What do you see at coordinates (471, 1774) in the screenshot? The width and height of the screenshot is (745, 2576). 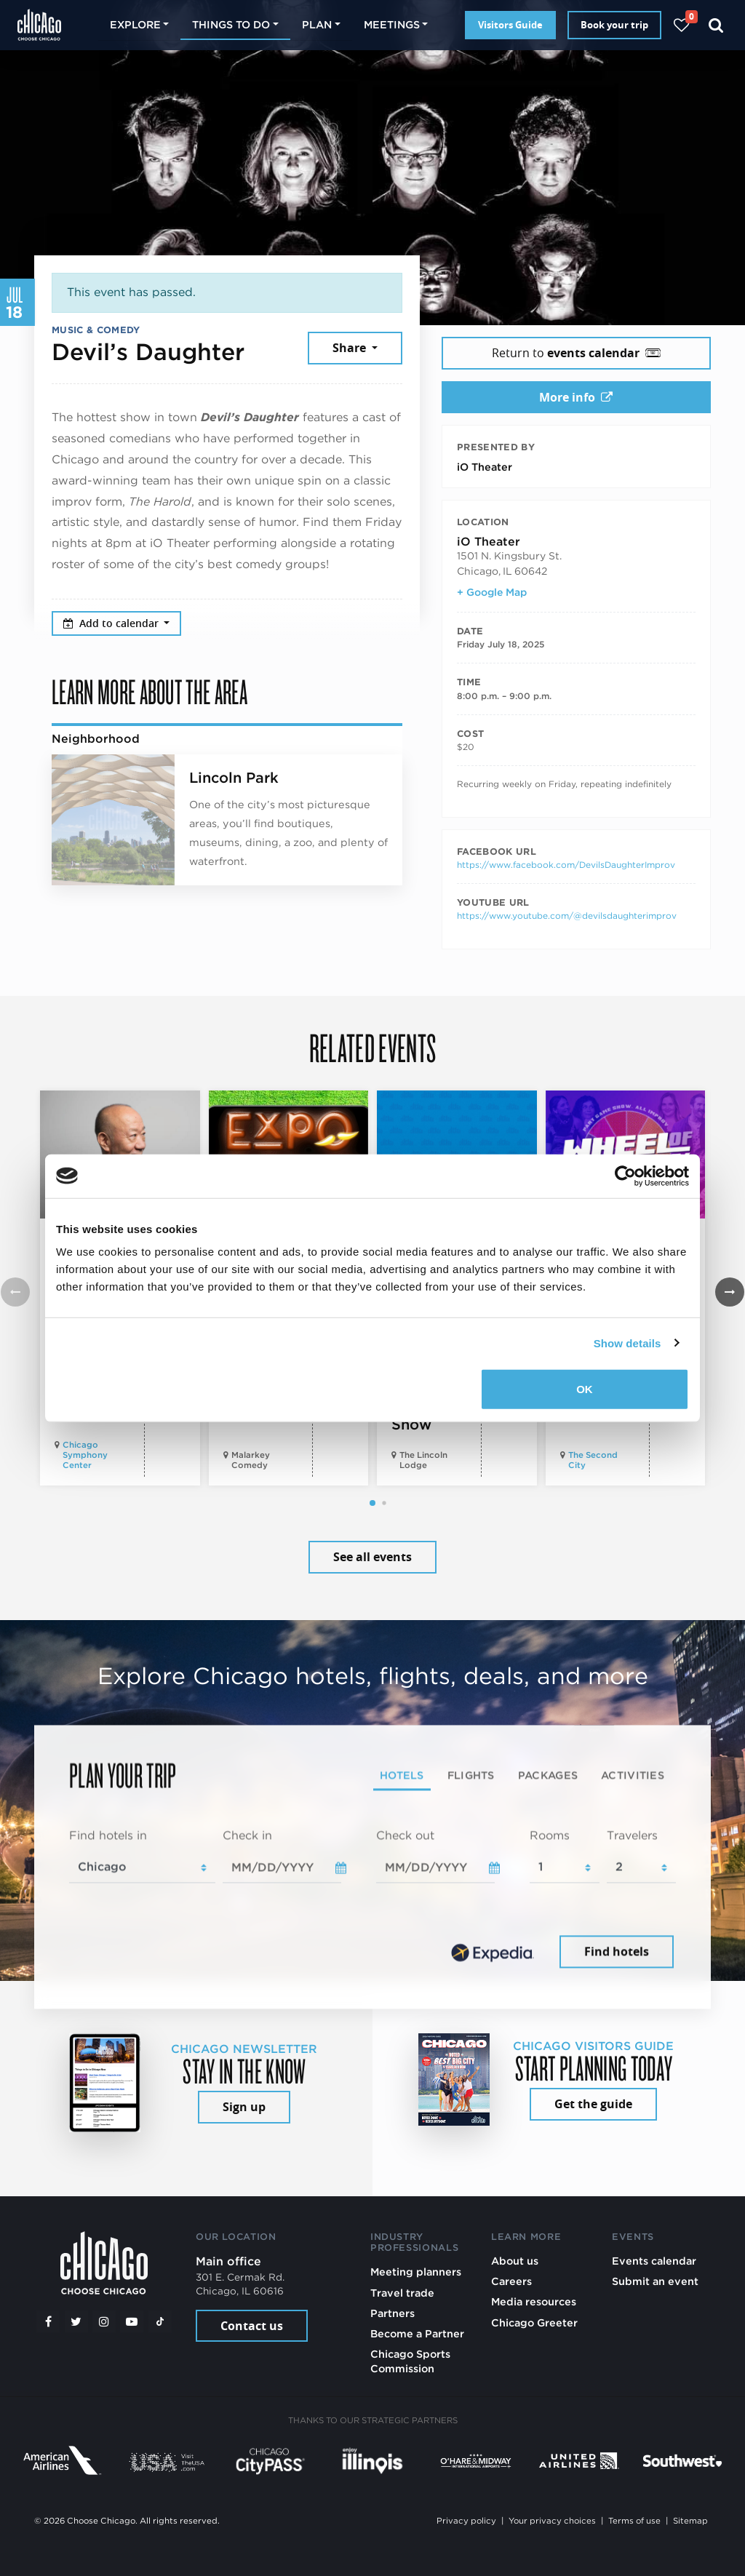 I see `Flights [tab]` at bounding box center [471, 1774].